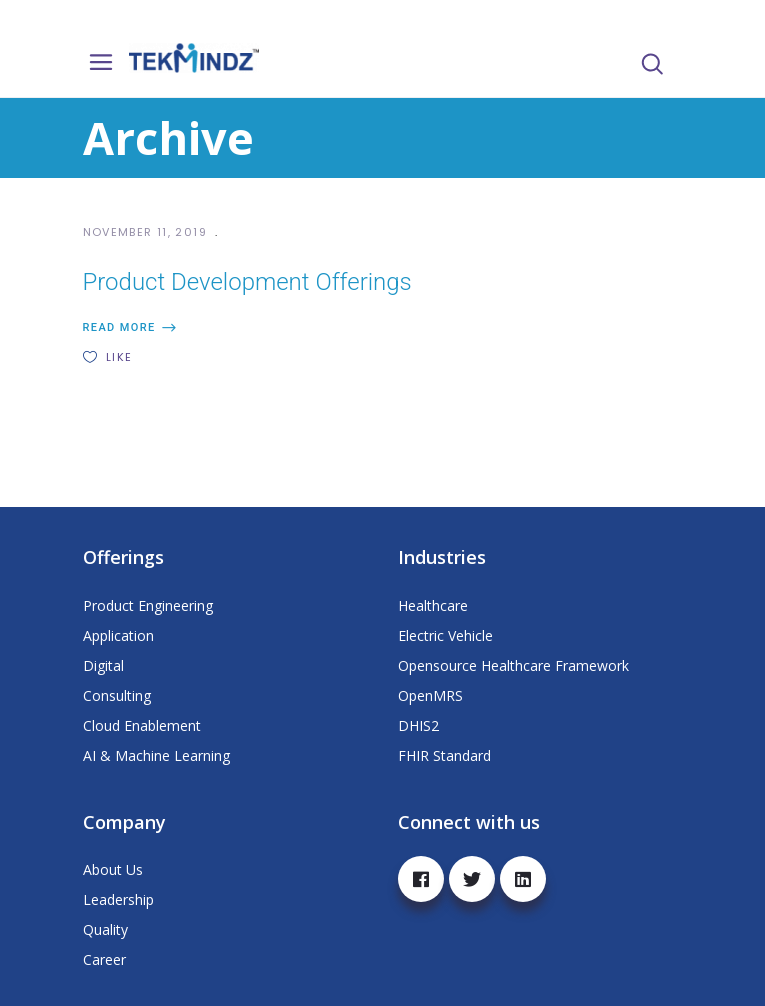 The image size is (765, 1006). Describe the element at coordinates (148, 605) in the screenshot. I see `Product Engineering` at that location.